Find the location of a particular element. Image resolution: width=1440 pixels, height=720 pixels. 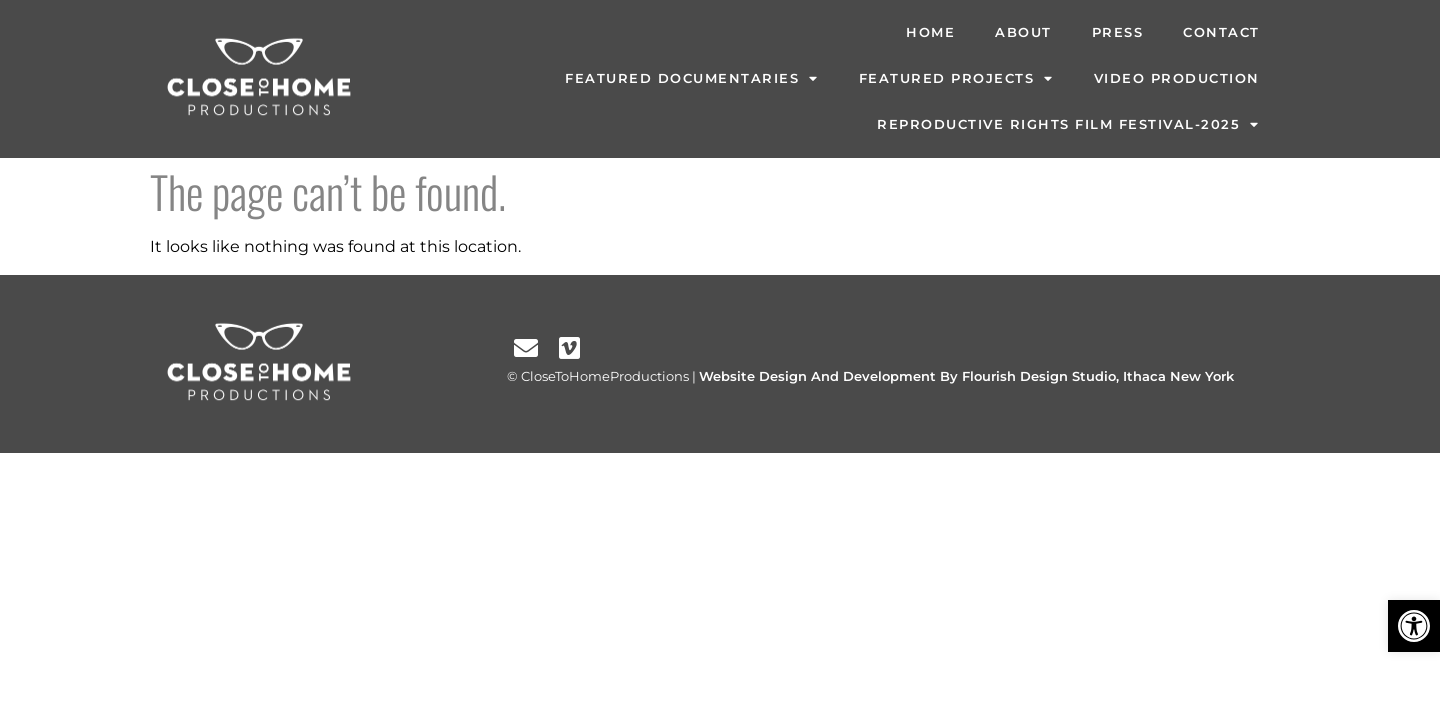

Featured Documentaries is located at coordinates (692, 79).